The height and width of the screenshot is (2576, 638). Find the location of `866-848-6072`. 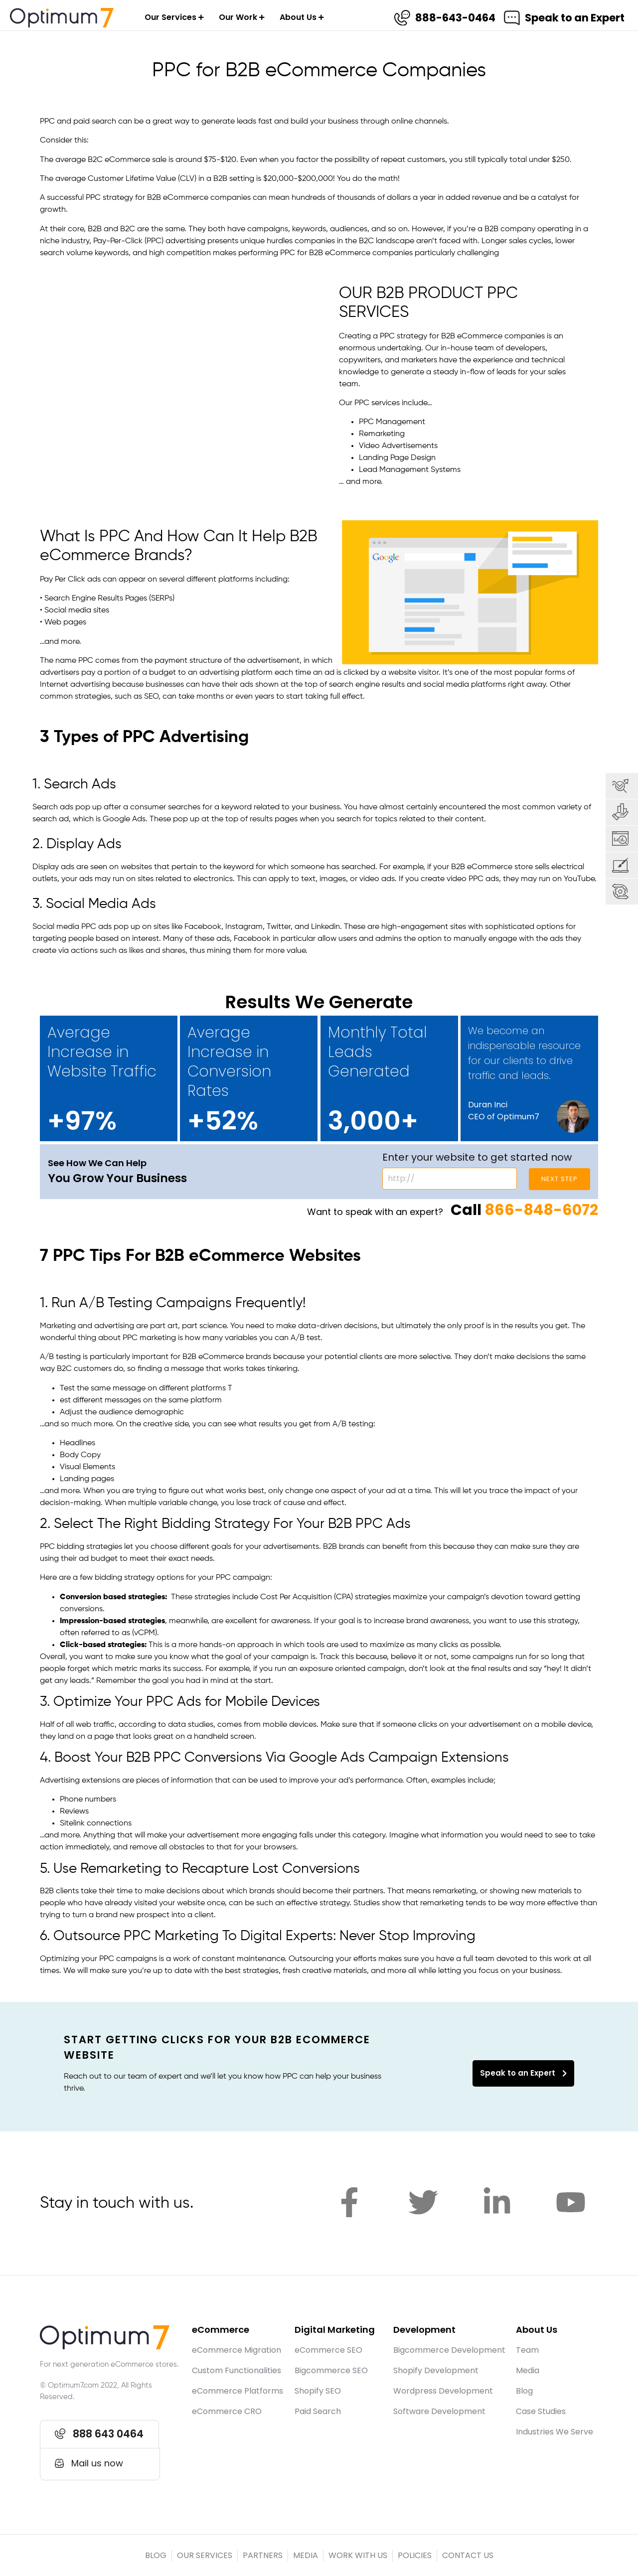

866-848-6072 is located at coordinates (541, 1210).